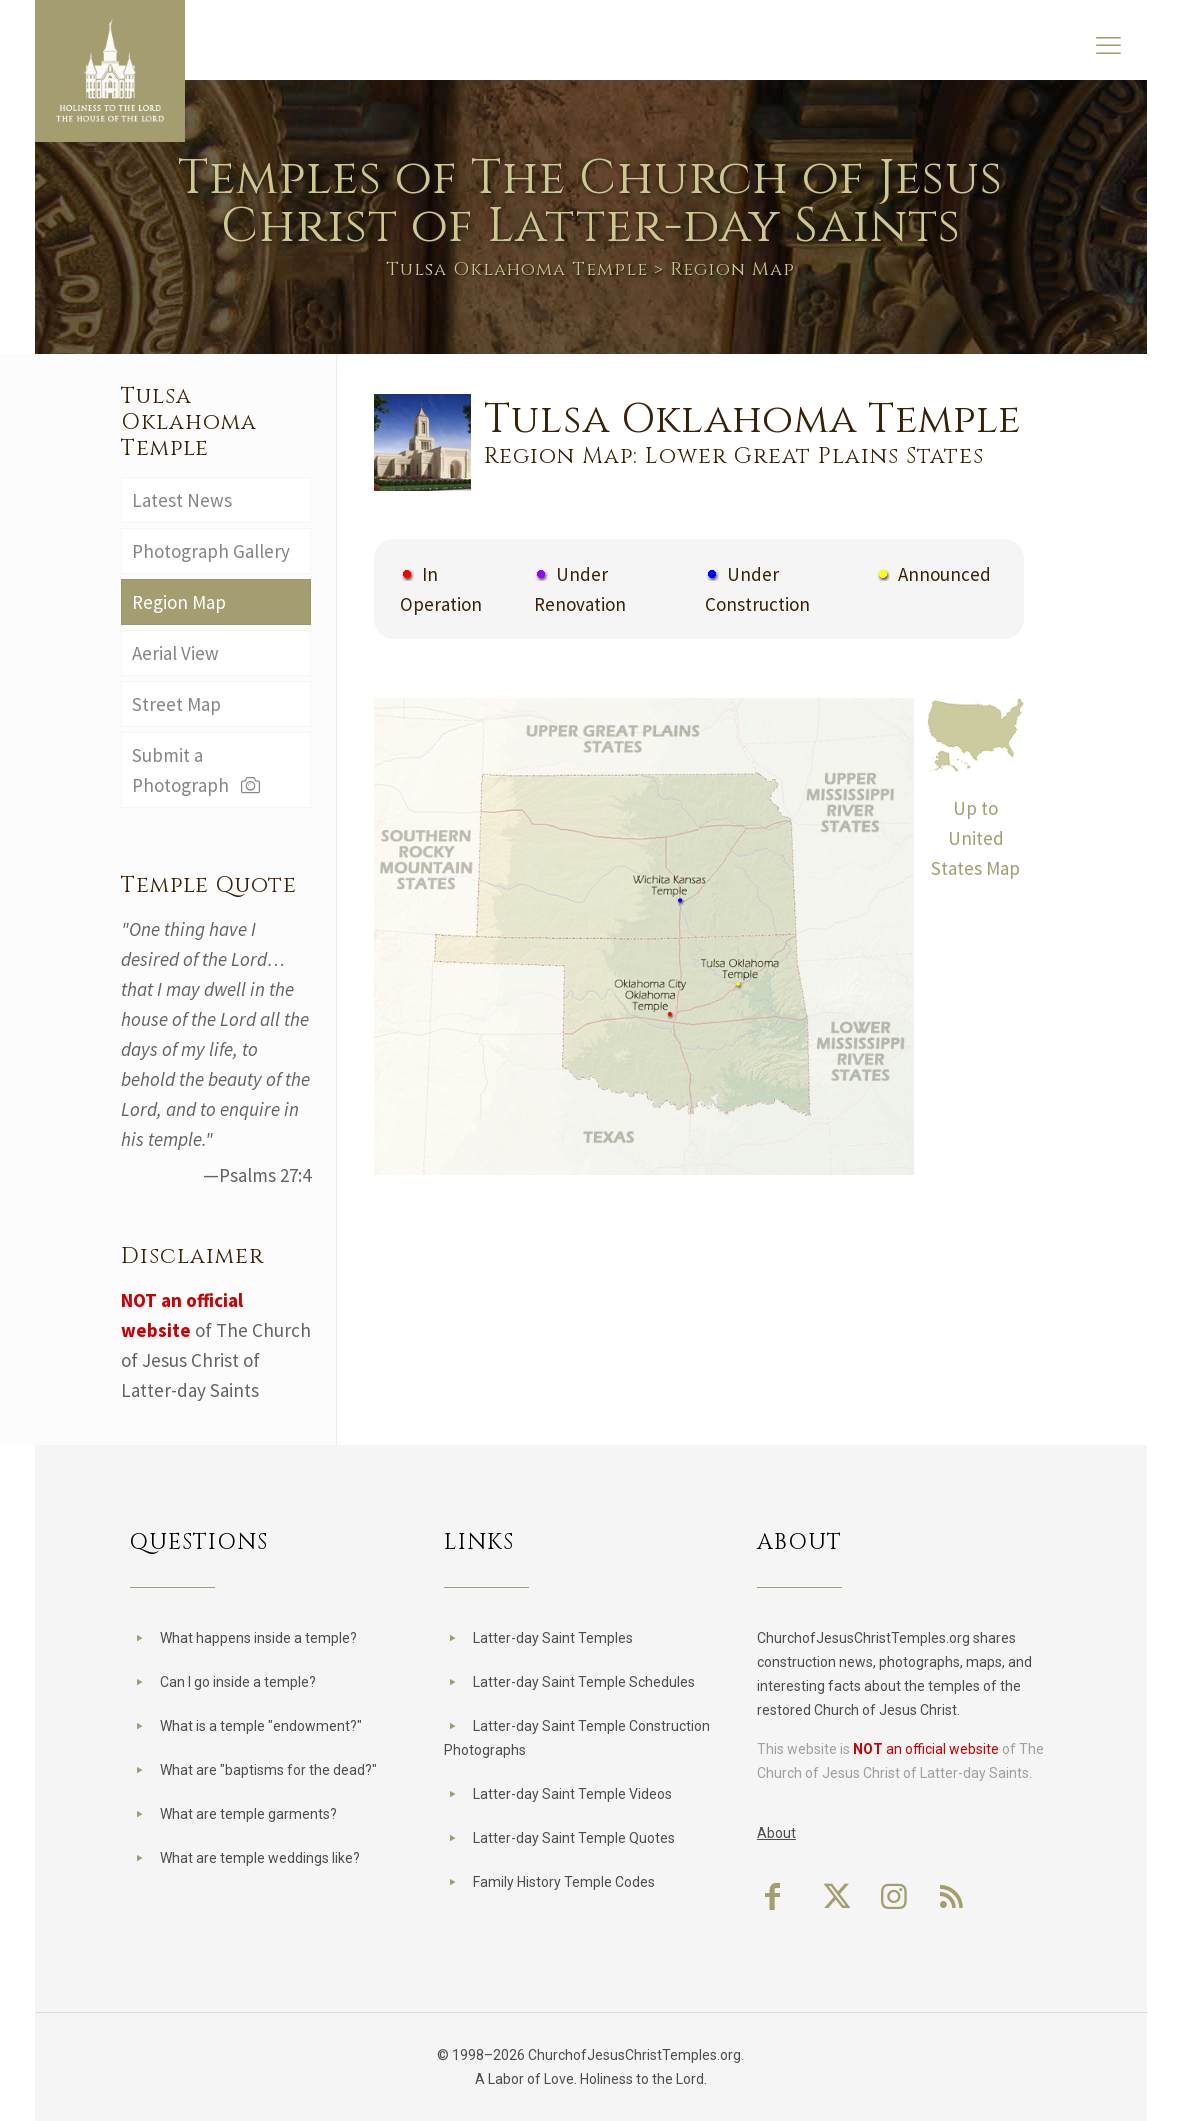 This screenshot has height=2121, width=1182. Describe the element at coordinates (198, 770) in the screenshot. I see `Submit a Photograph` at that location.